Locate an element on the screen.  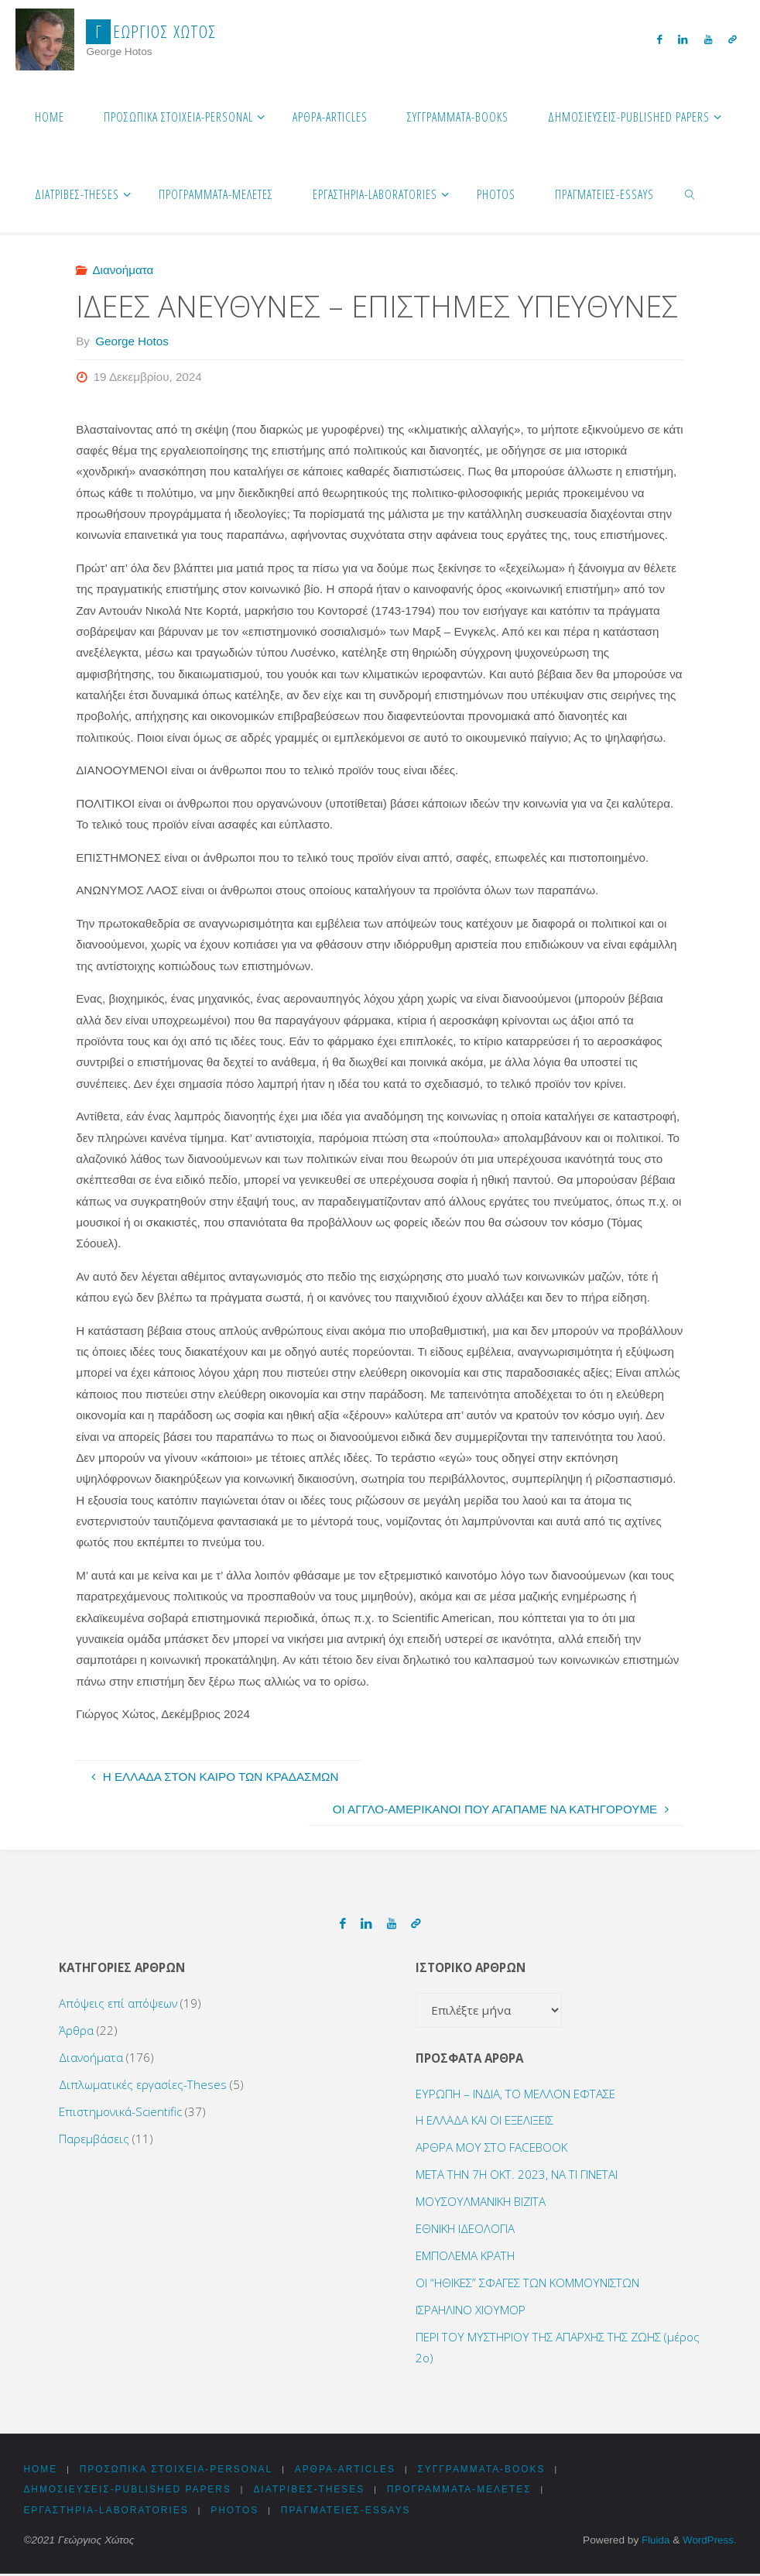
Άρθρα is located at coordinates (76, 2030).